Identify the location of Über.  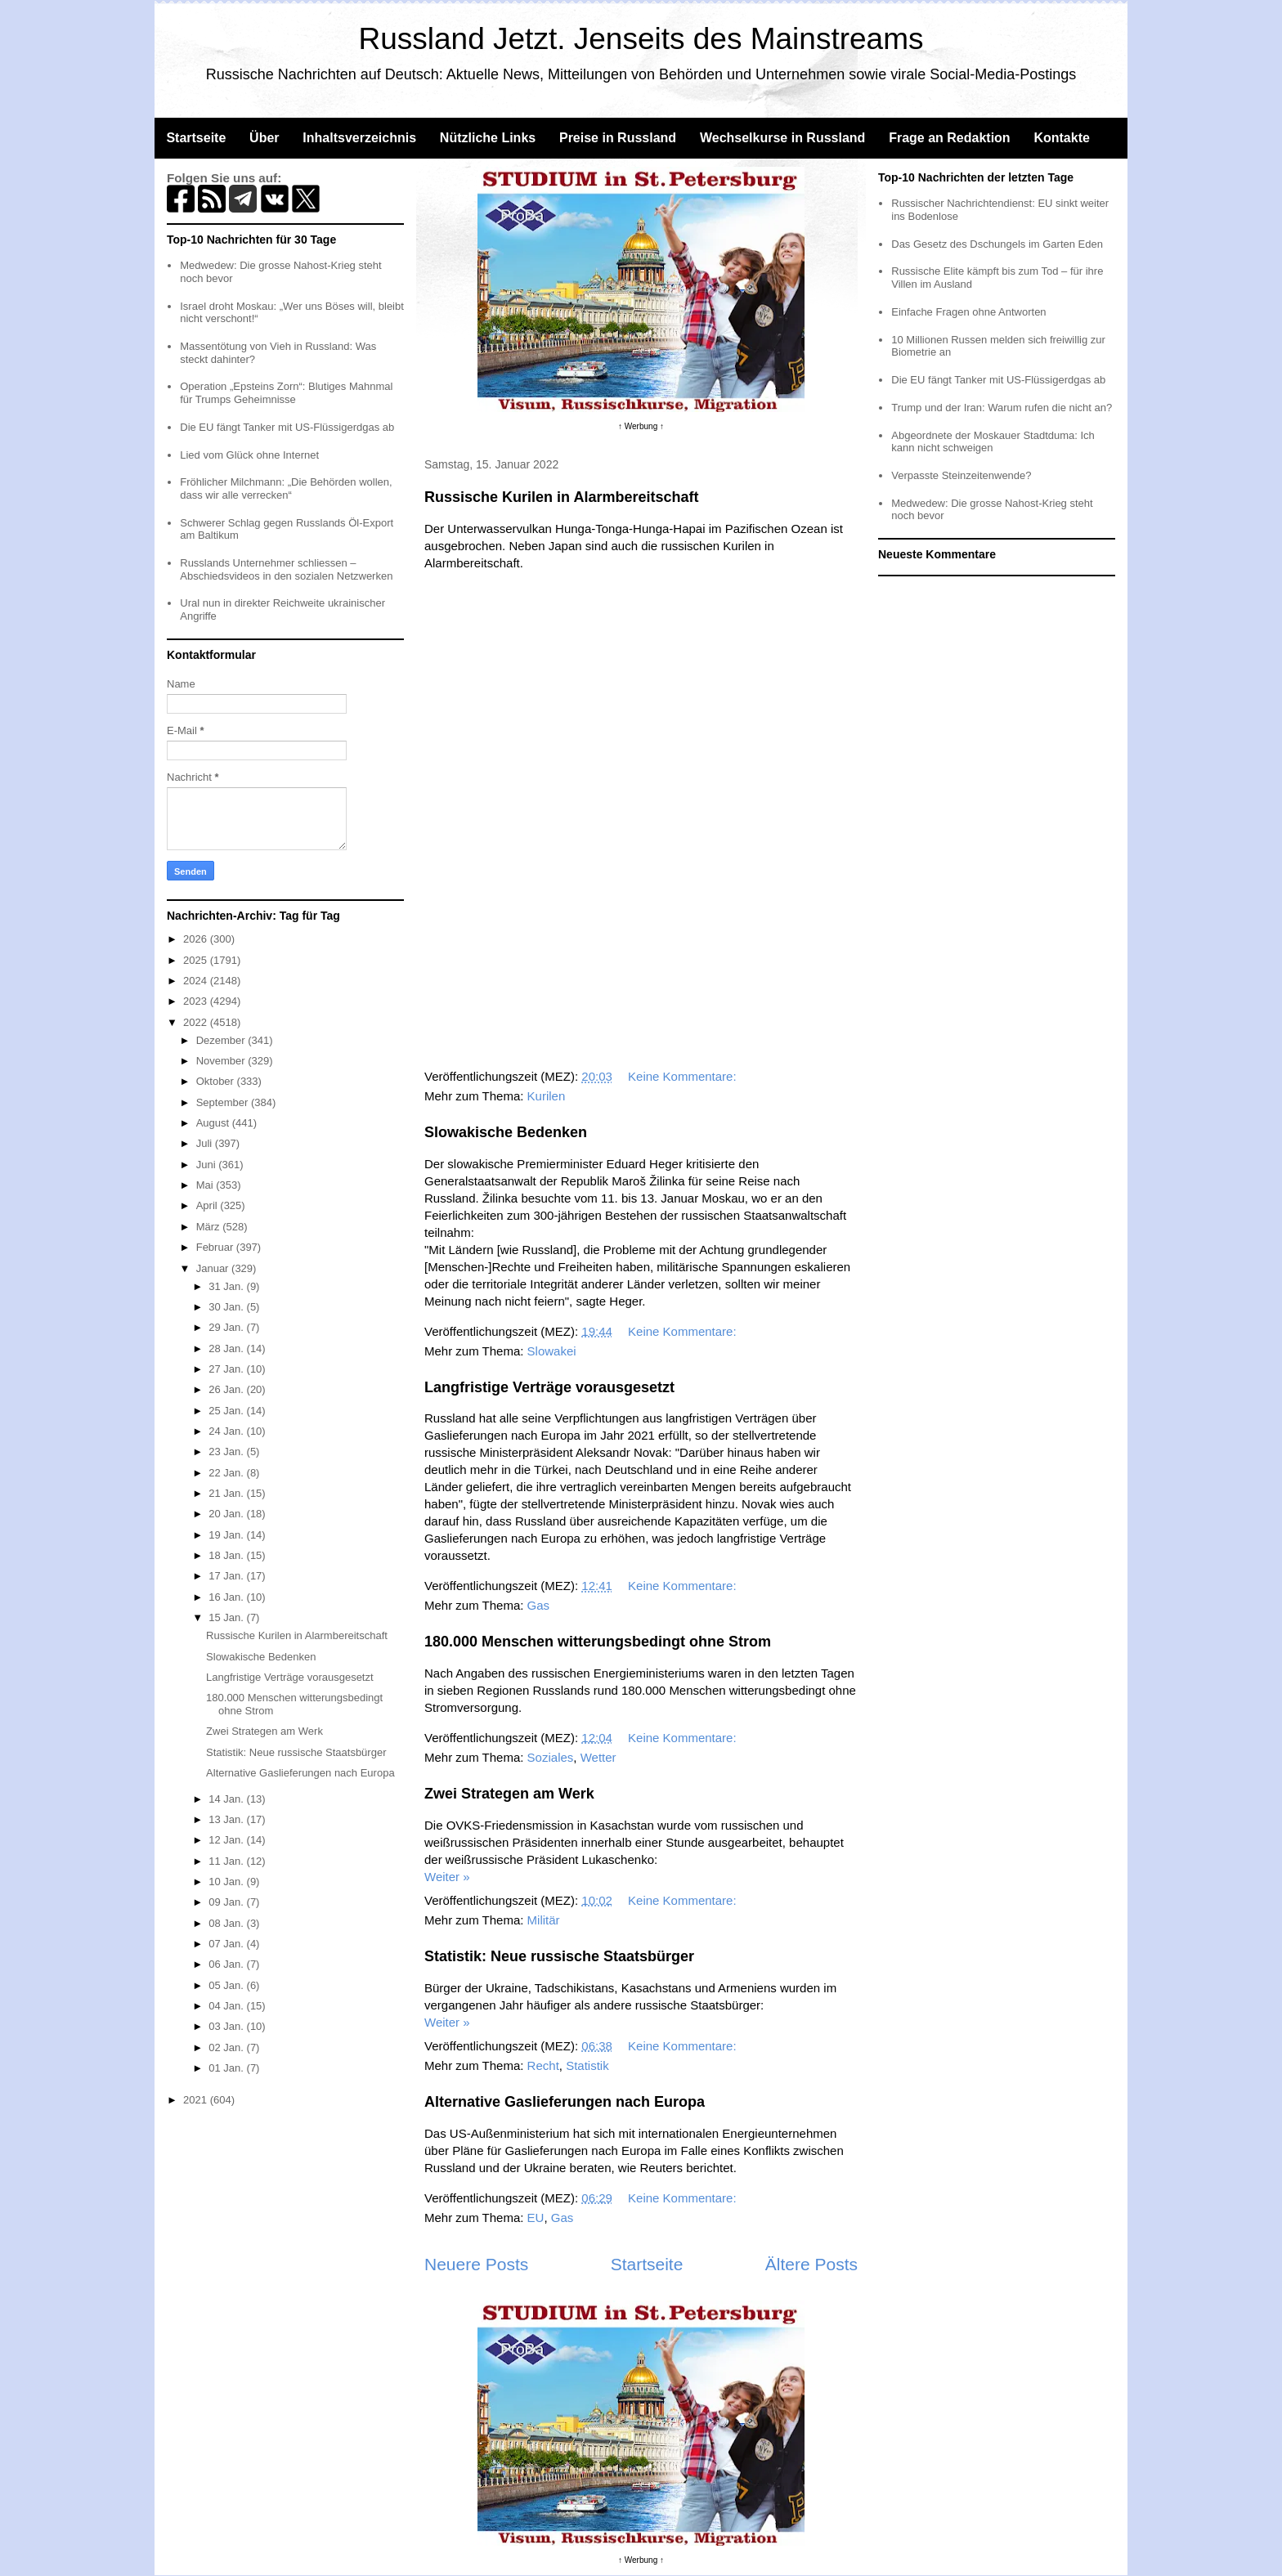
(264, 138).